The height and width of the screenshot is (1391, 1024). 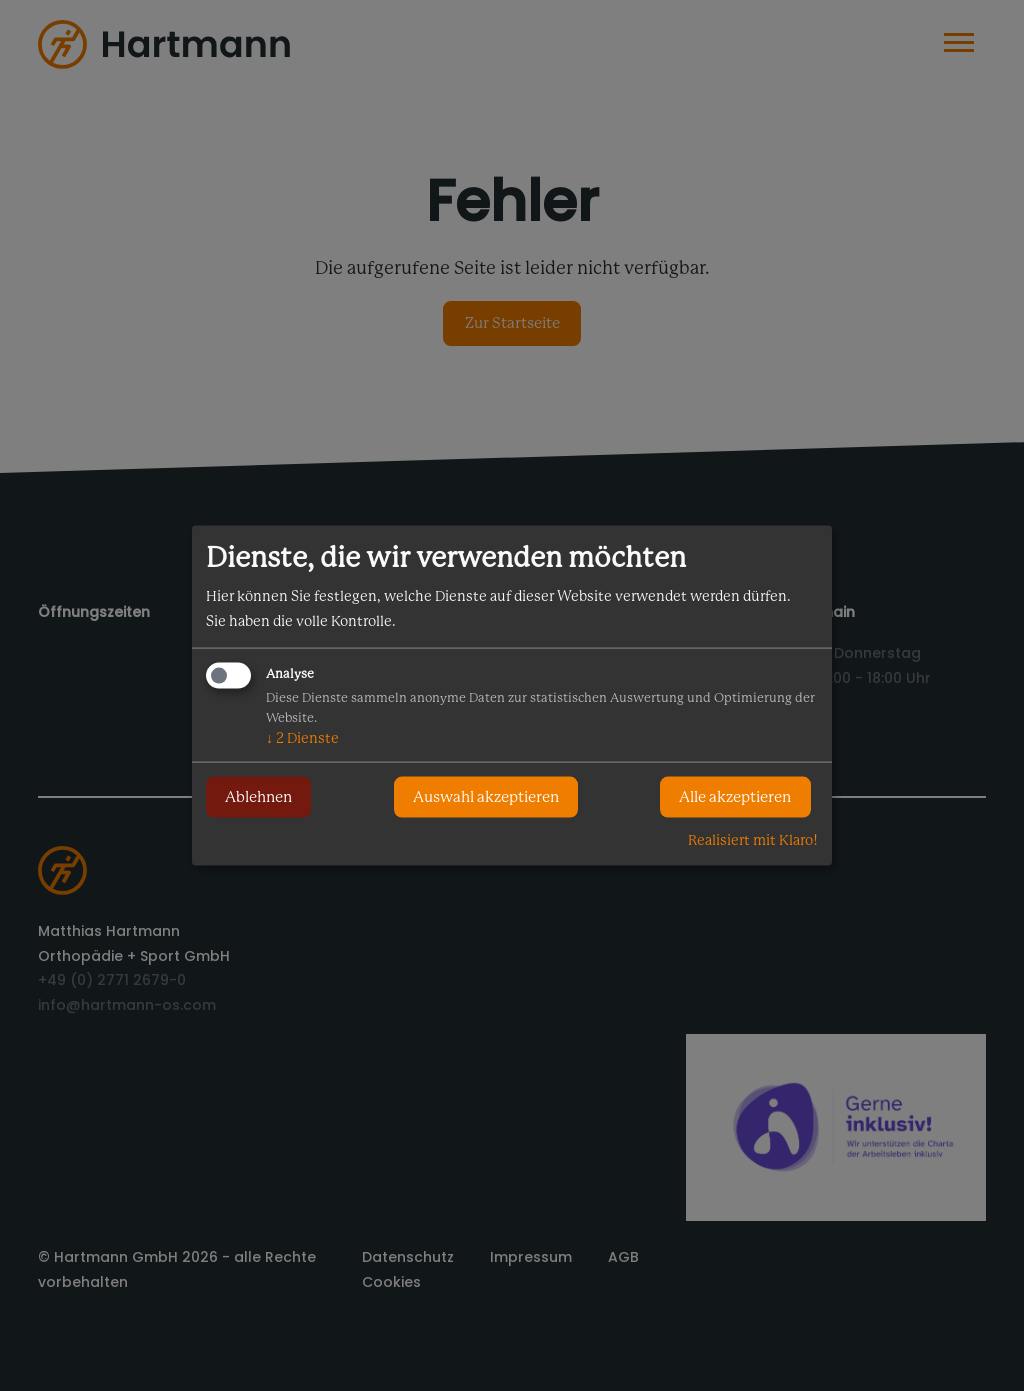 What do you see at coordinates (486, 797) in the screenshot?
I see `Auswahl akzeptieren` at bounding box center [486, 797].